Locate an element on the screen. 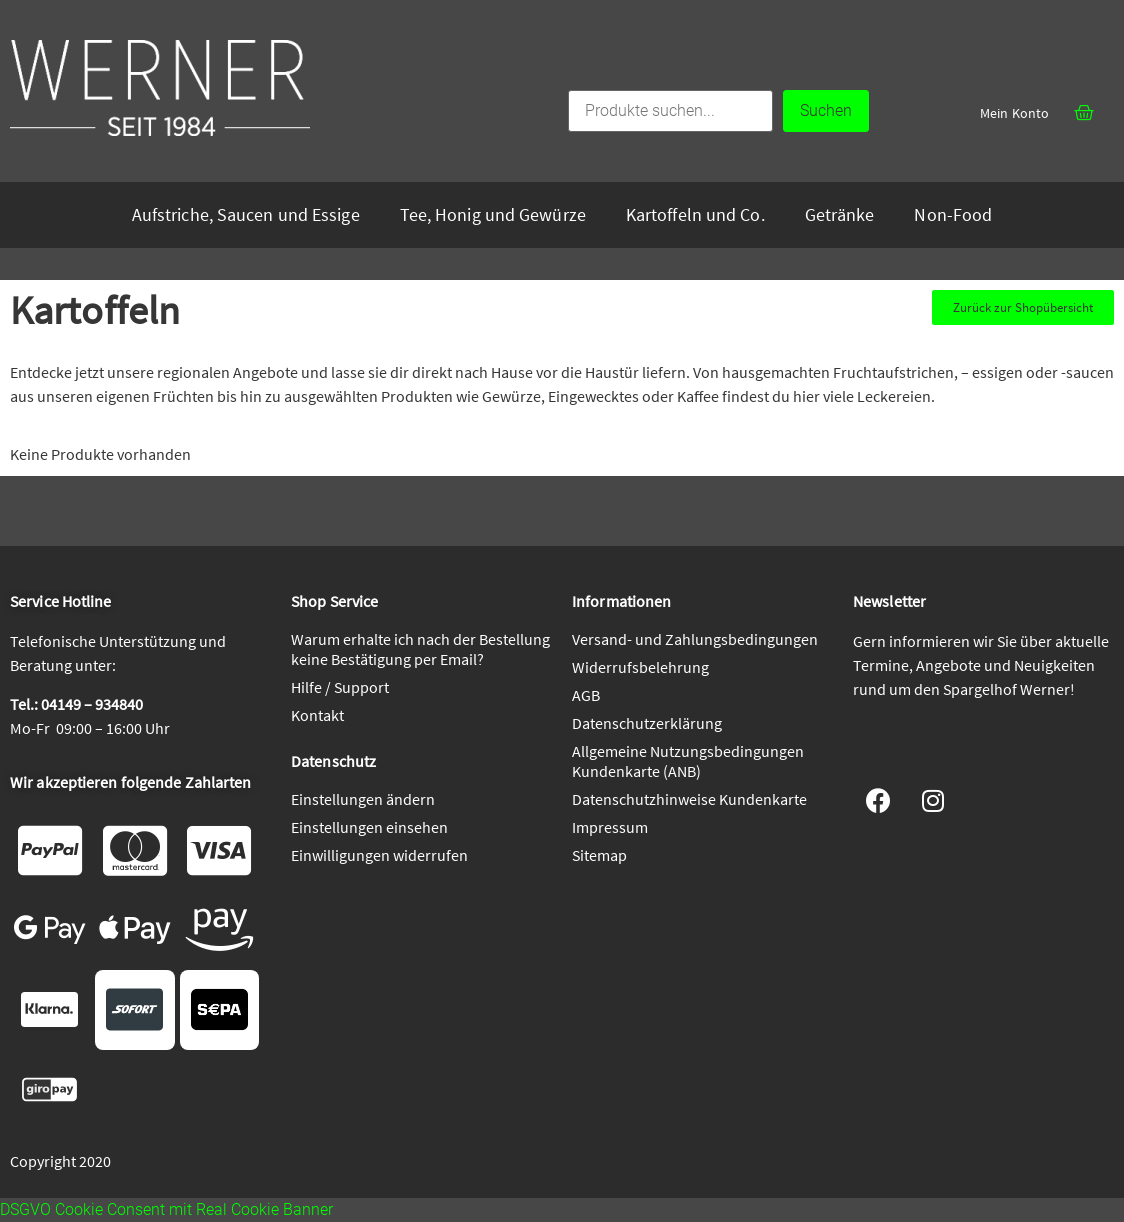 Image resolution: width=1124 pixels, height=1222 pixels. Getränke is located at coordinates (840, 215).